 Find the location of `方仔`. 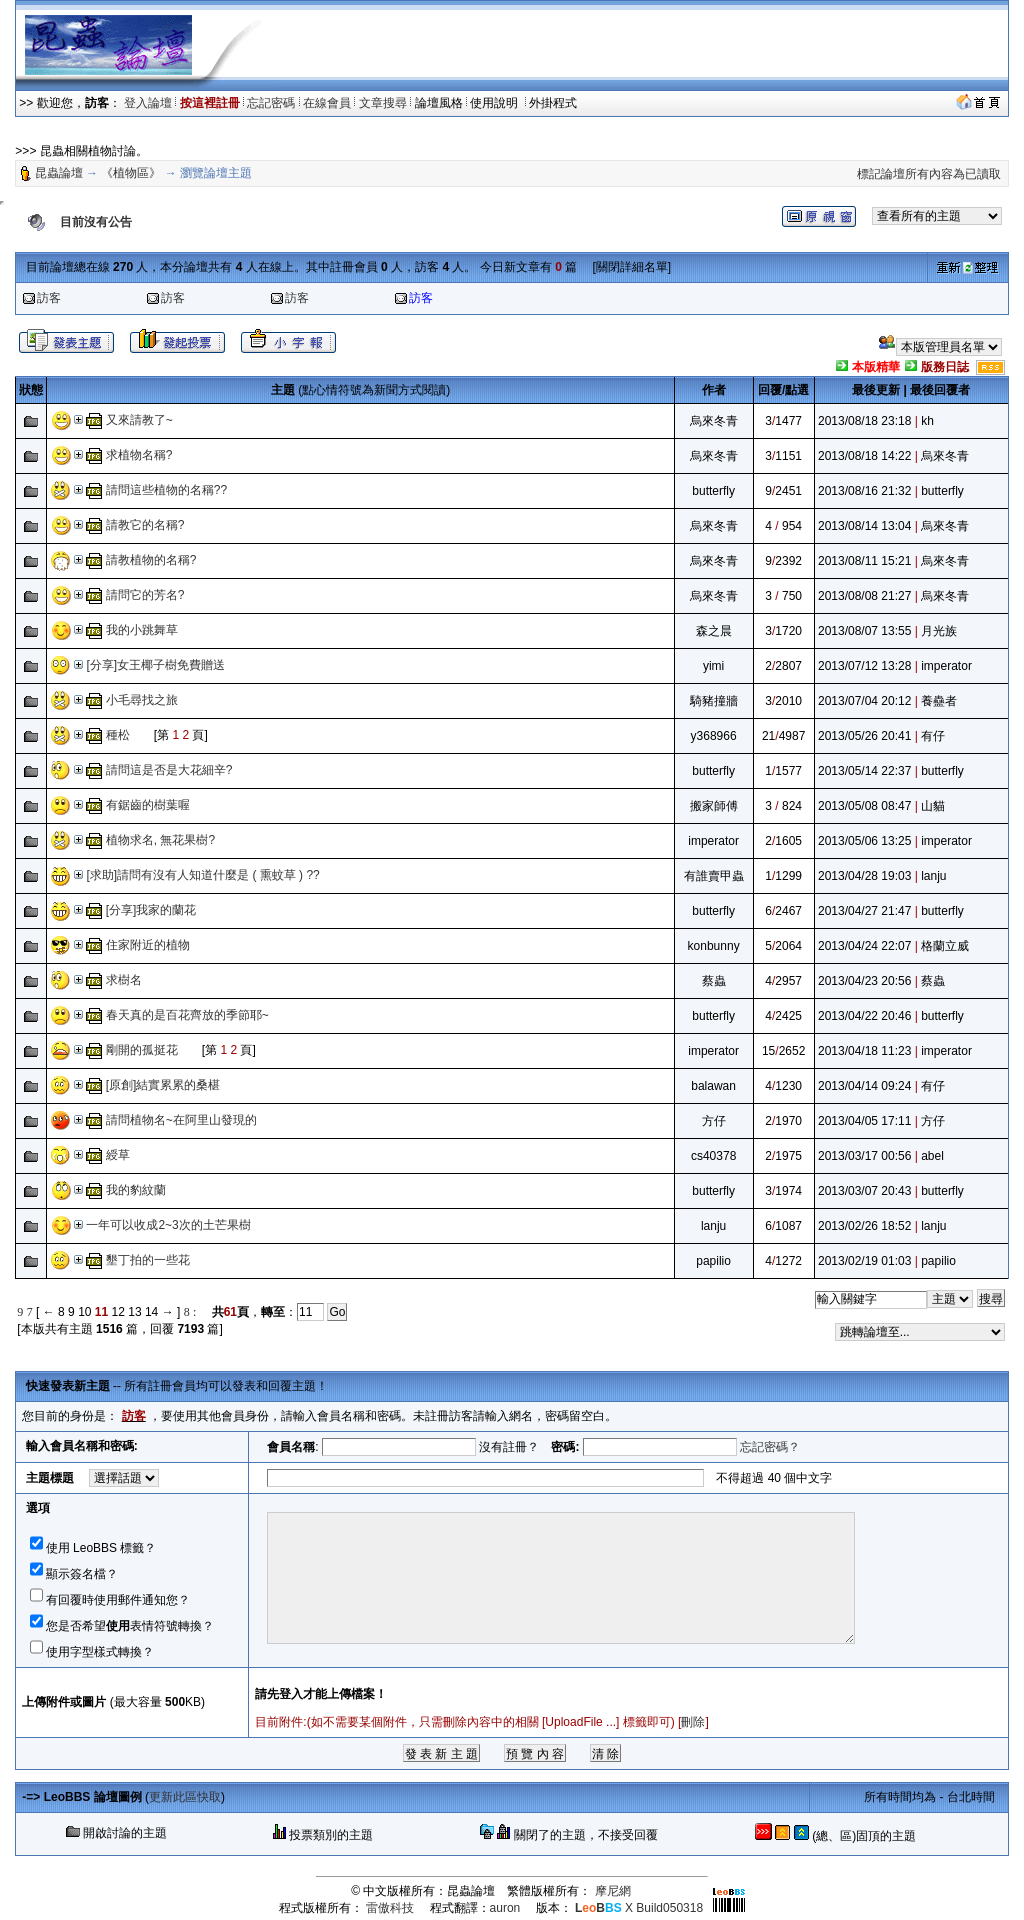

方仔 is located at coordinates (714, 1121).